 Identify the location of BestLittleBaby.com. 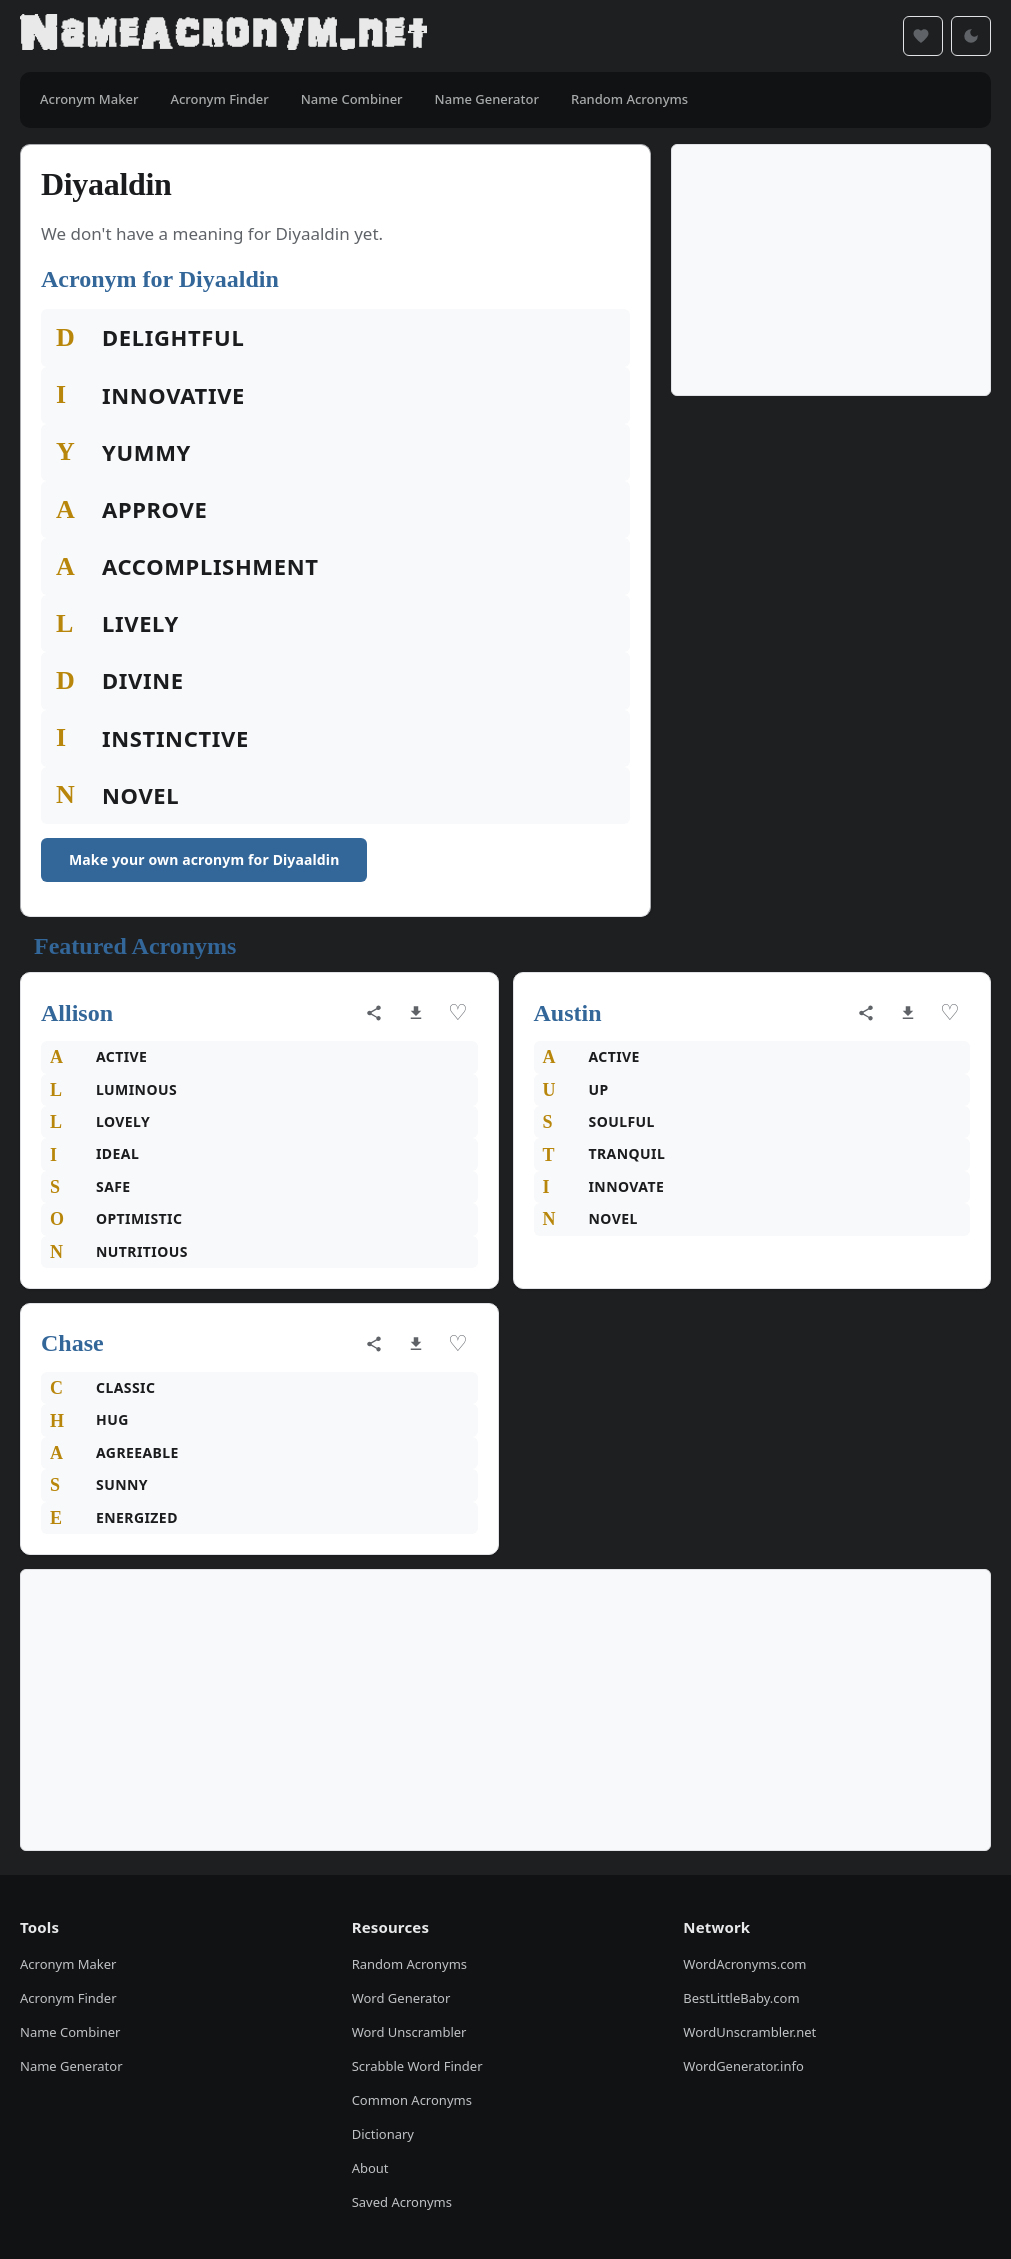
(741, 1998).